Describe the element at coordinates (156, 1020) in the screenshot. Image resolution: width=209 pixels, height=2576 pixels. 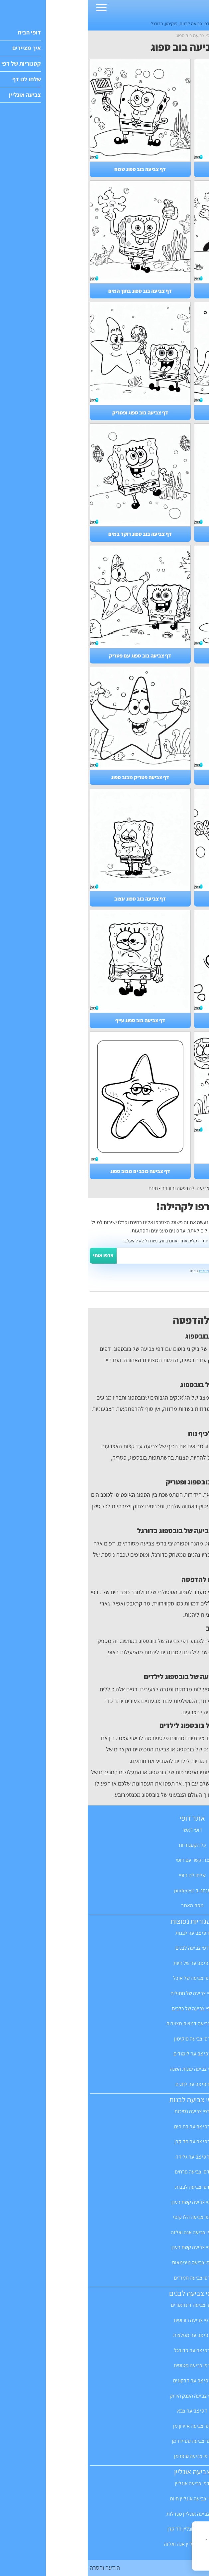
I see `דף צביעה בוב ספוג פטריק קטן` at that location.